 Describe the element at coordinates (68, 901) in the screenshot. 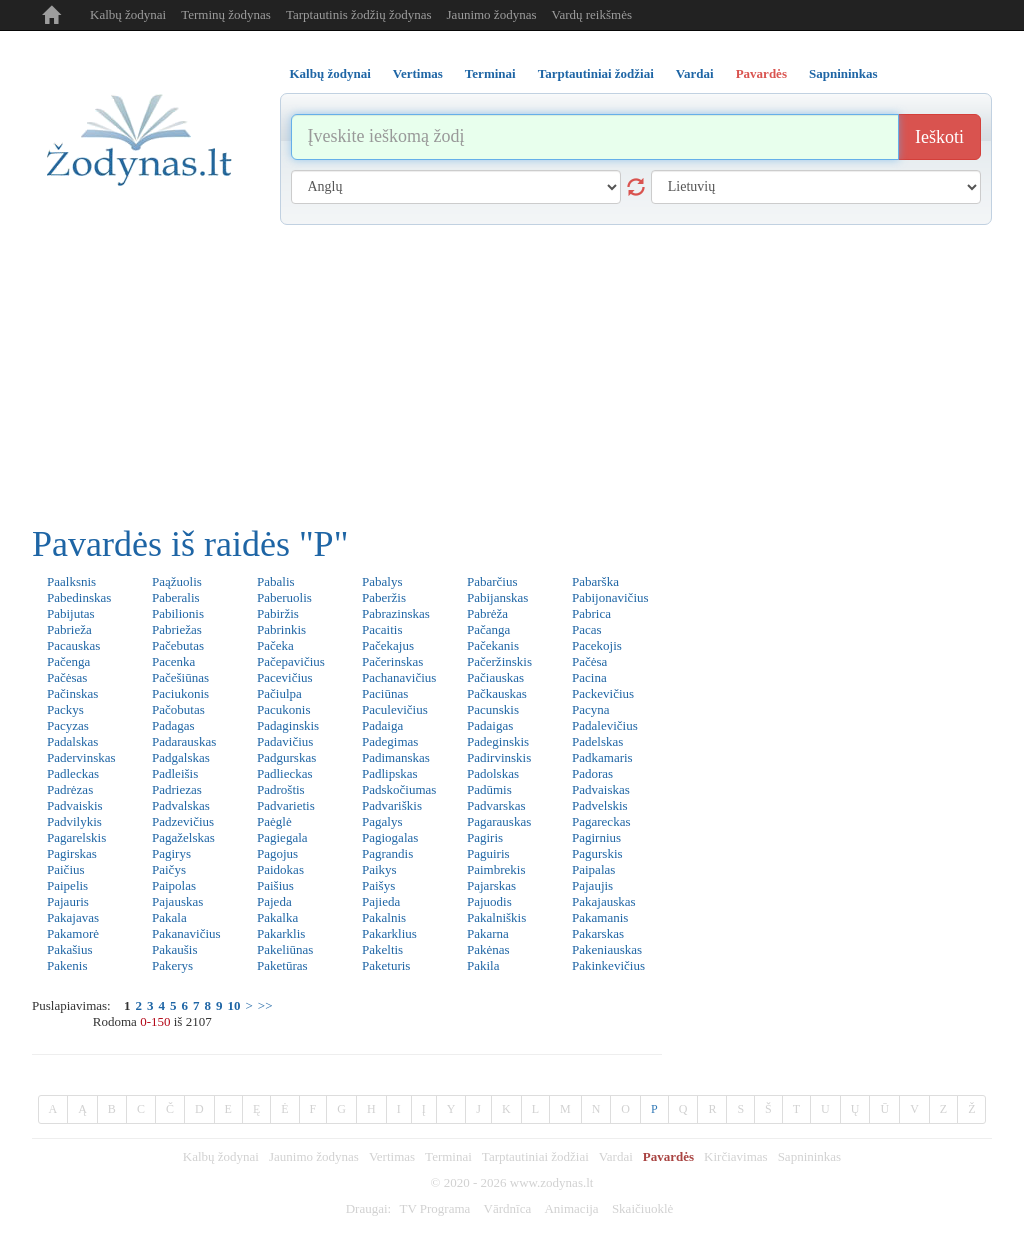

I see `Pajauris` at that location.